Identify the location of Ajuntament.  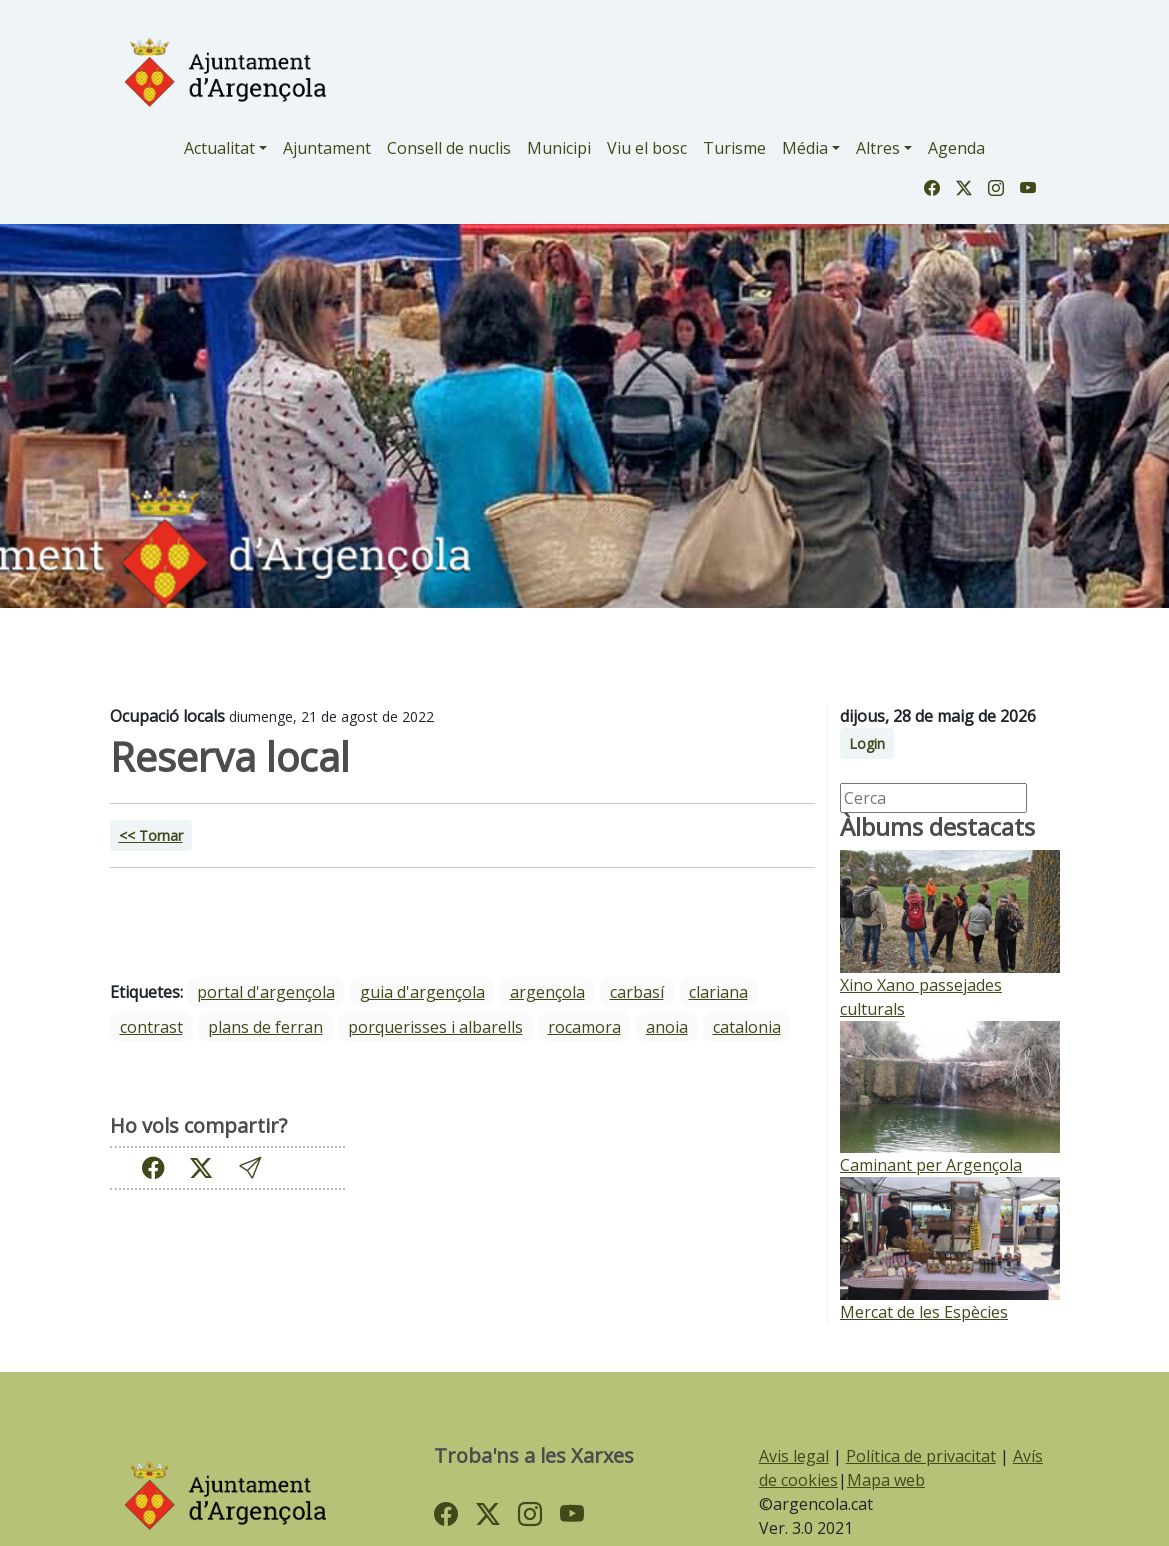
(327, 148).